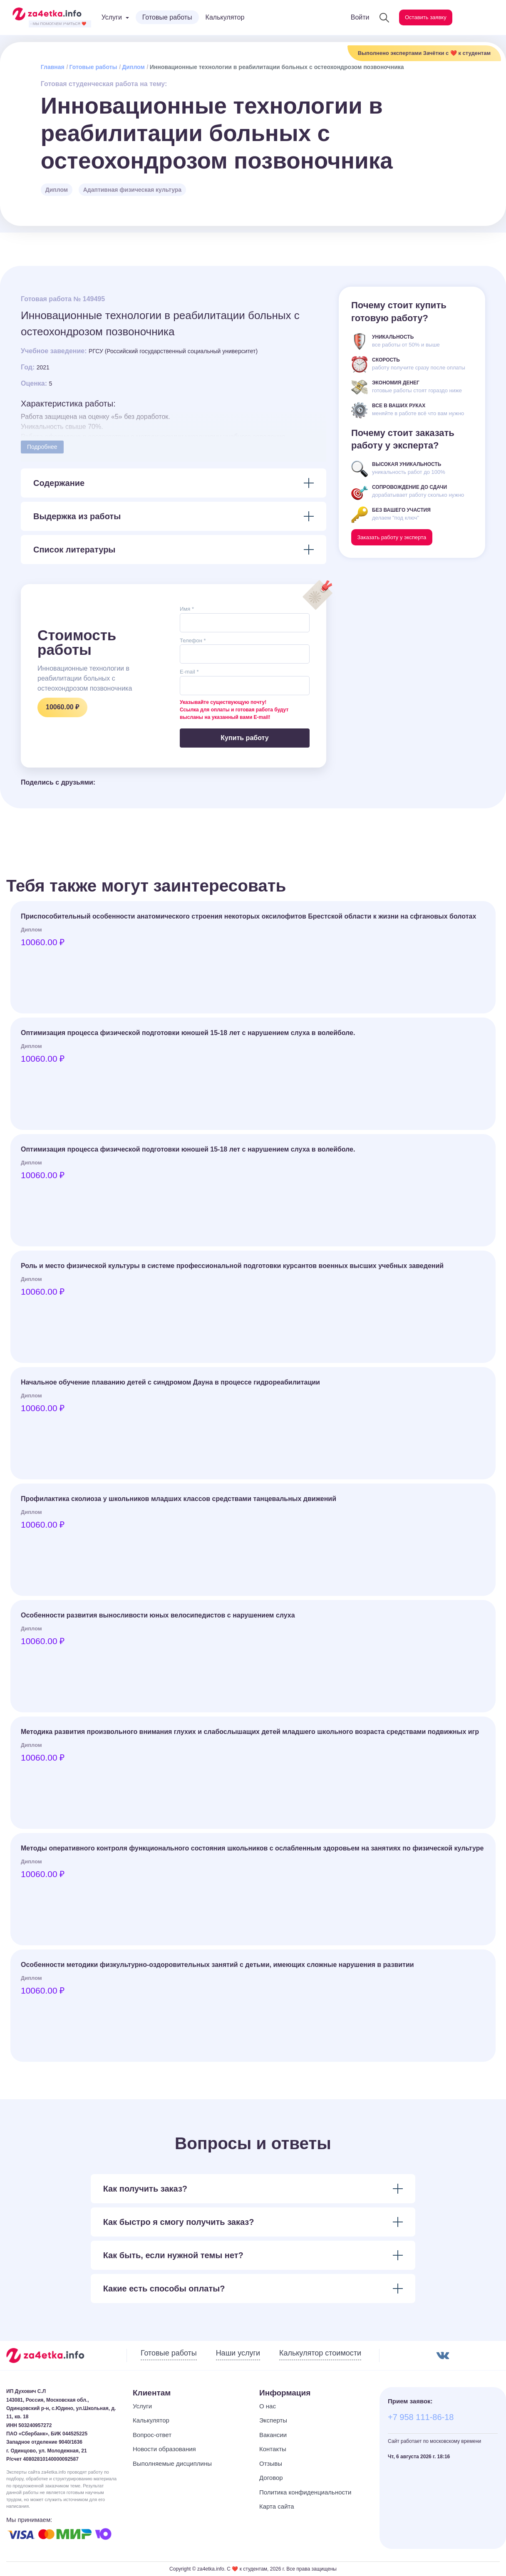  What do you see at coordinates (272, 2448) in the screenshot?
I see `Контакты` at bounding box center [272, 2448].